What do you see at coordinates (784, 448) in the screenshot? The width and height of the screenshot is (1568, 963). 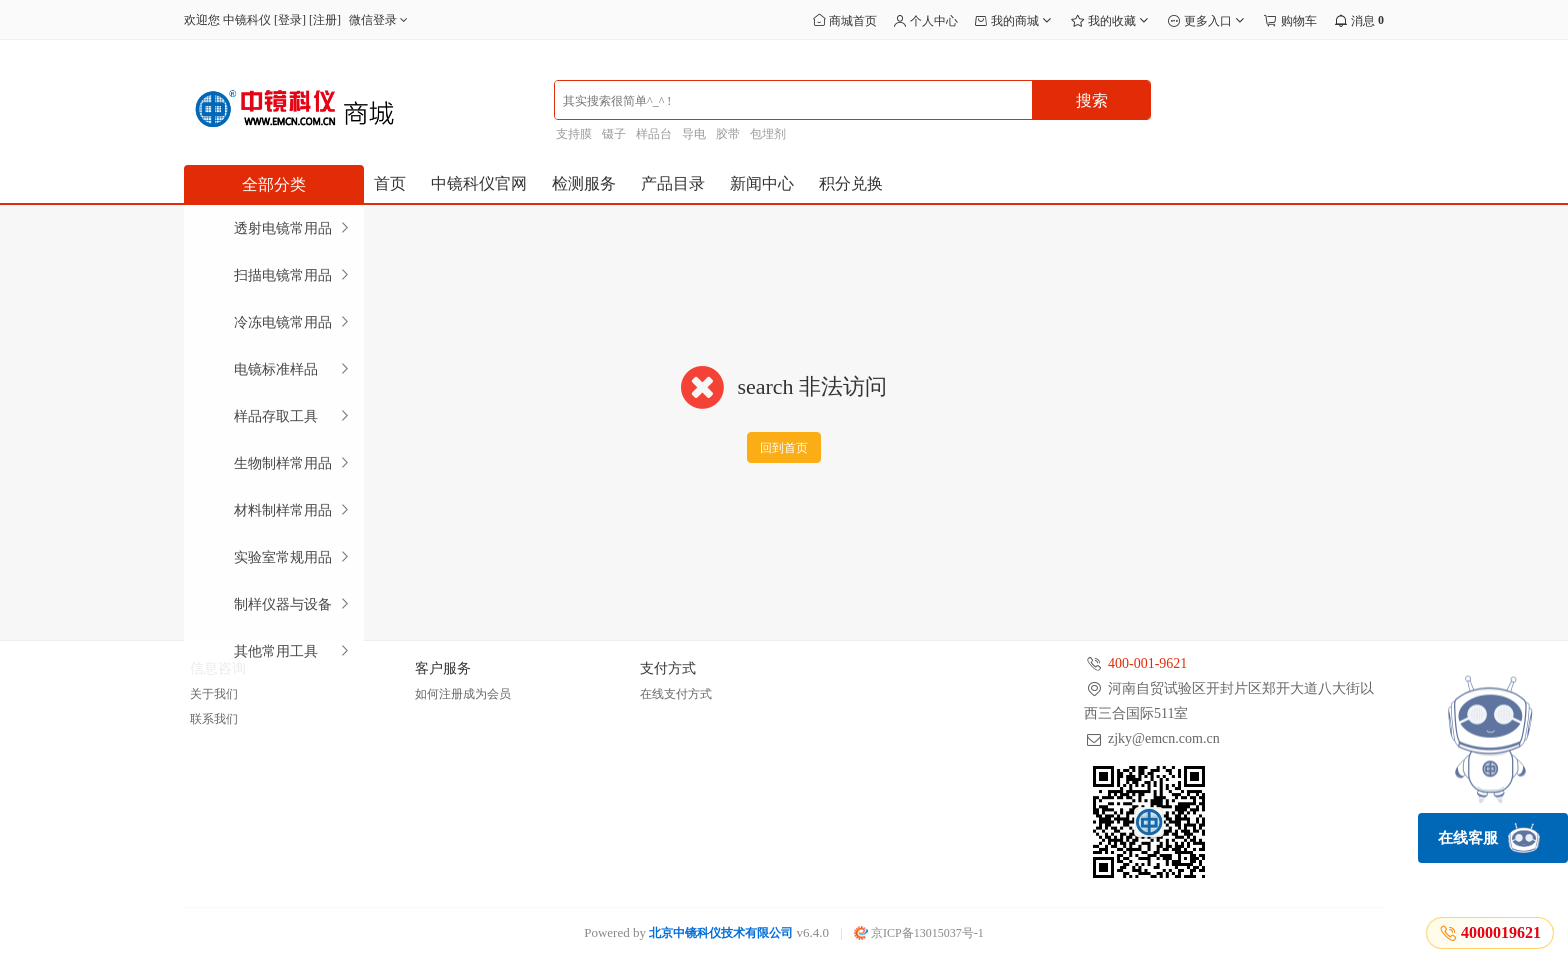 I see `回到首页` at bounding box center [784, 448].